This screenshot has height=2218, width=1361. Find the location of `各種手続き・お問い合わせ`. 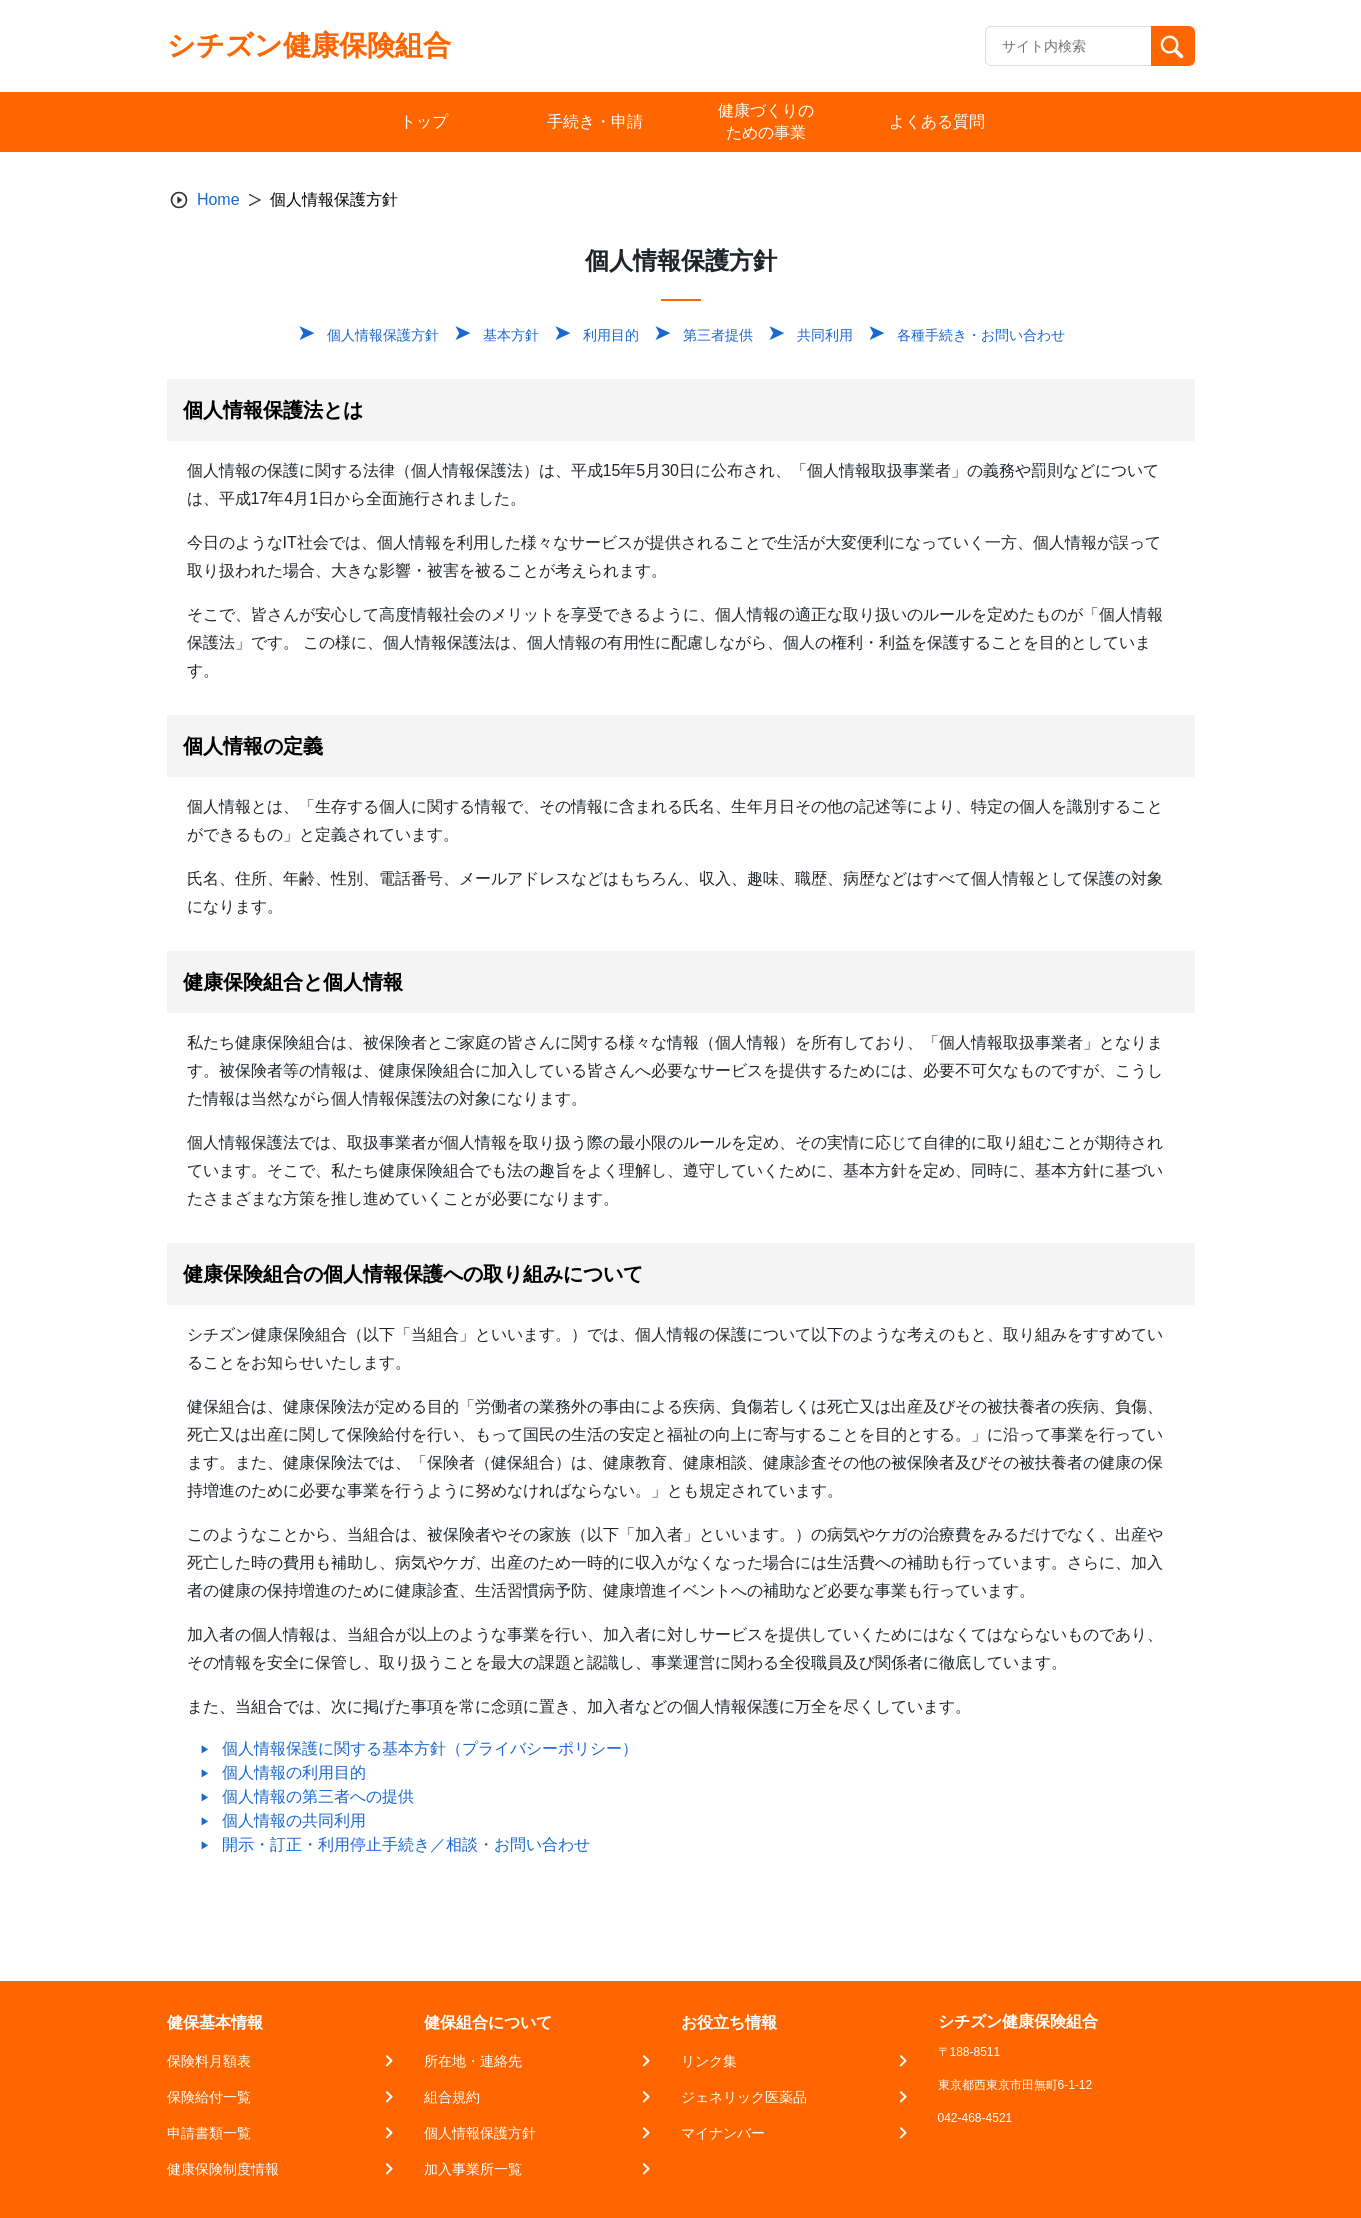

各種手続き・お問い合わせ is located at coordinates (981, 335).